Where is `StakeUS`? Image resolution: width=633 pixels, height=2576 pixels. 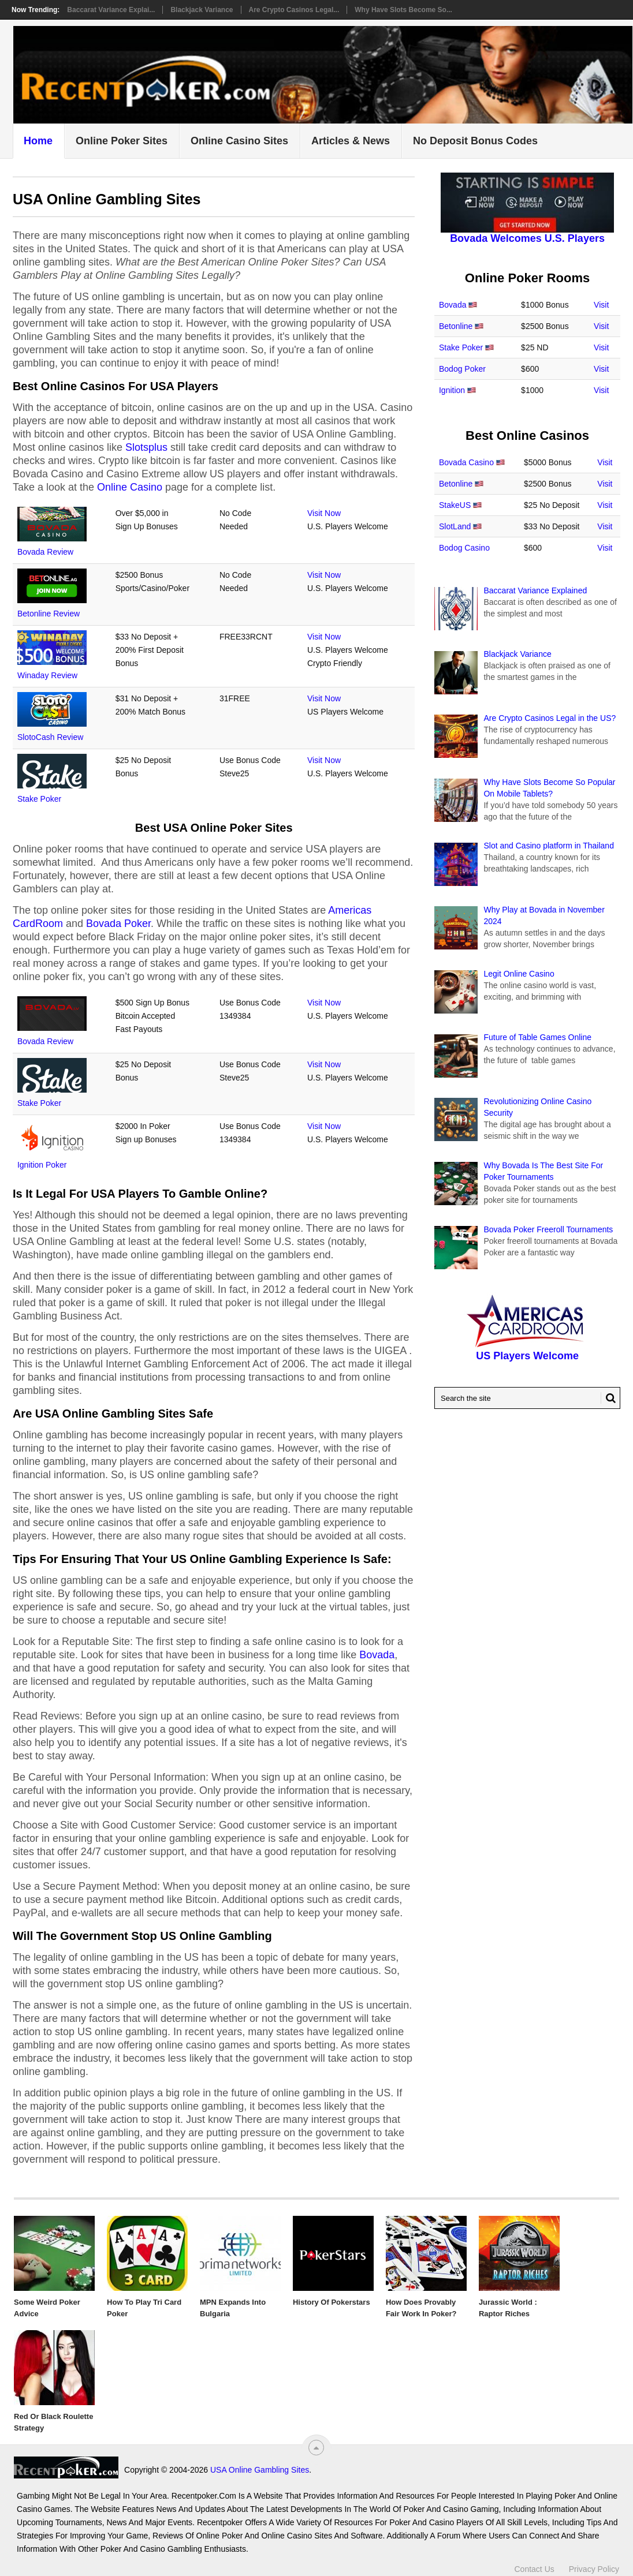 StakeUS is located at coordinates (455, 505).